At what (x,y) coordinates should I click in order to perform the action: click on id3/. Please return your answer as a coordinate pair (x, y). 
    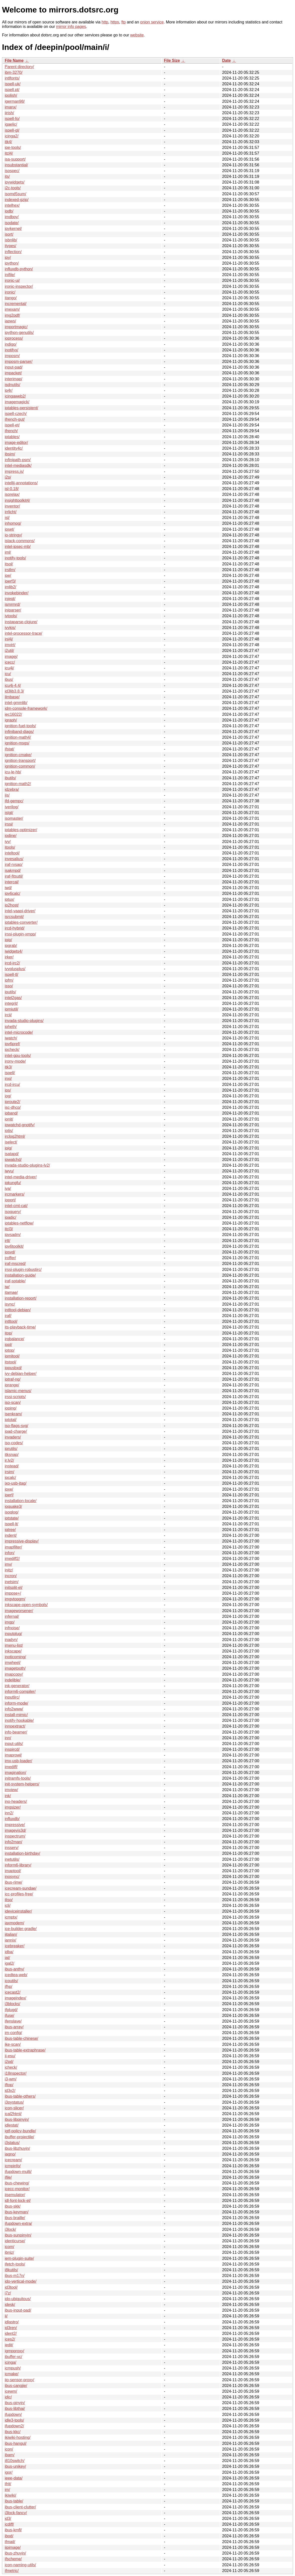
    Looking at the image, I should click on (8, 2518).